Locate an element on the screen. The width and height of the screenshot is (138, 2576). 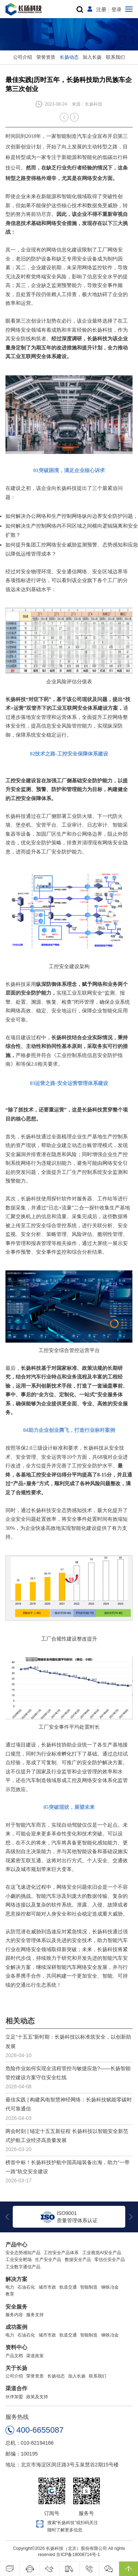
服务内容 is located at coordinates (14, 2314).